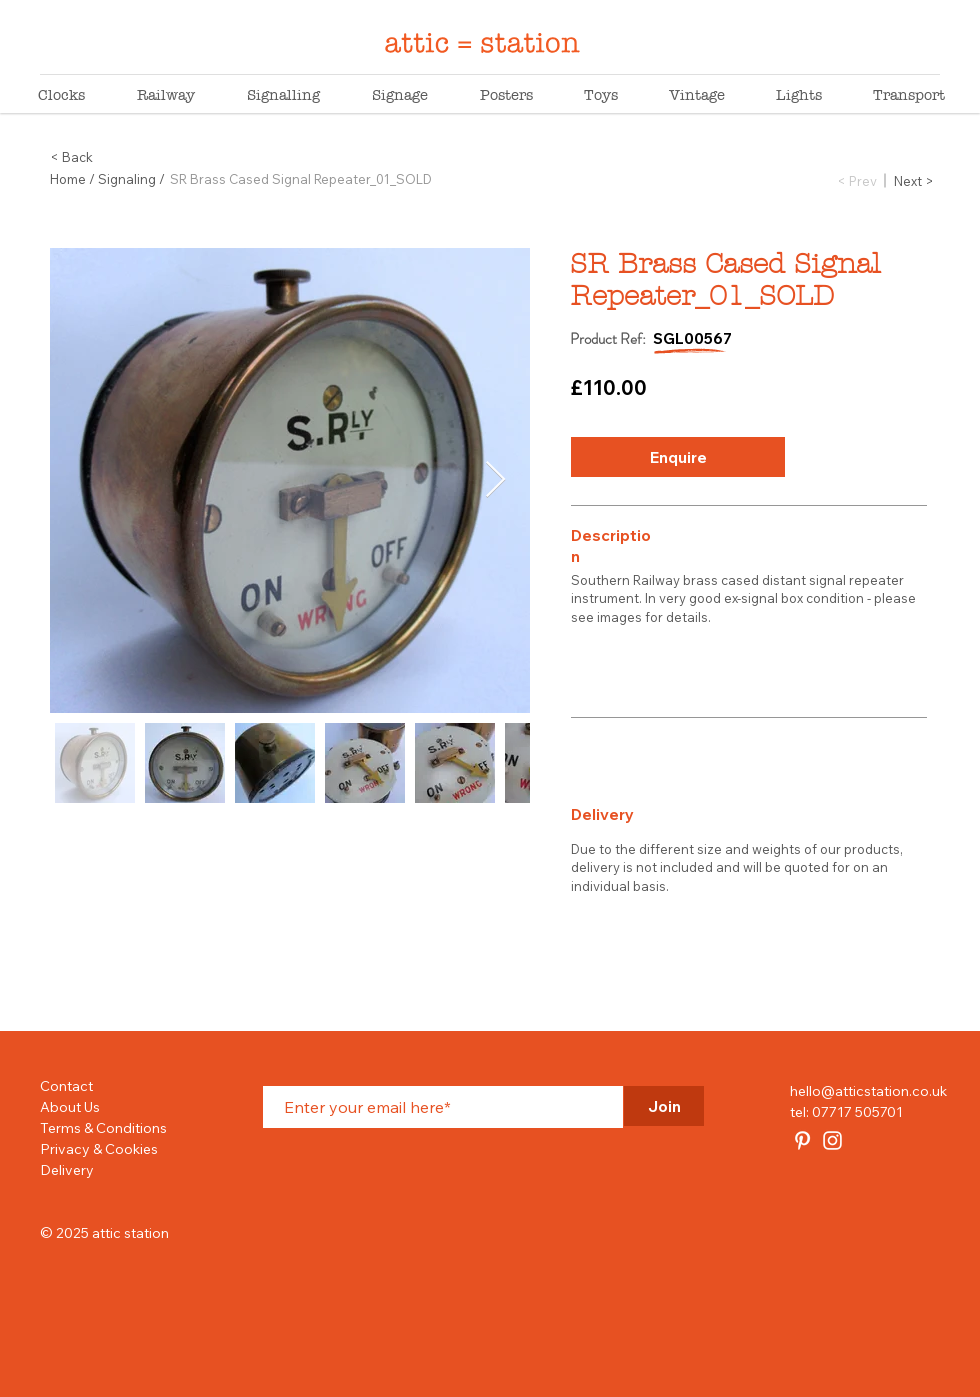 The width and height of the screenshot is (980, 1397). Describe the element at coordinates (495, 480) in the screenshot. I see `[Next Item]` at that location.